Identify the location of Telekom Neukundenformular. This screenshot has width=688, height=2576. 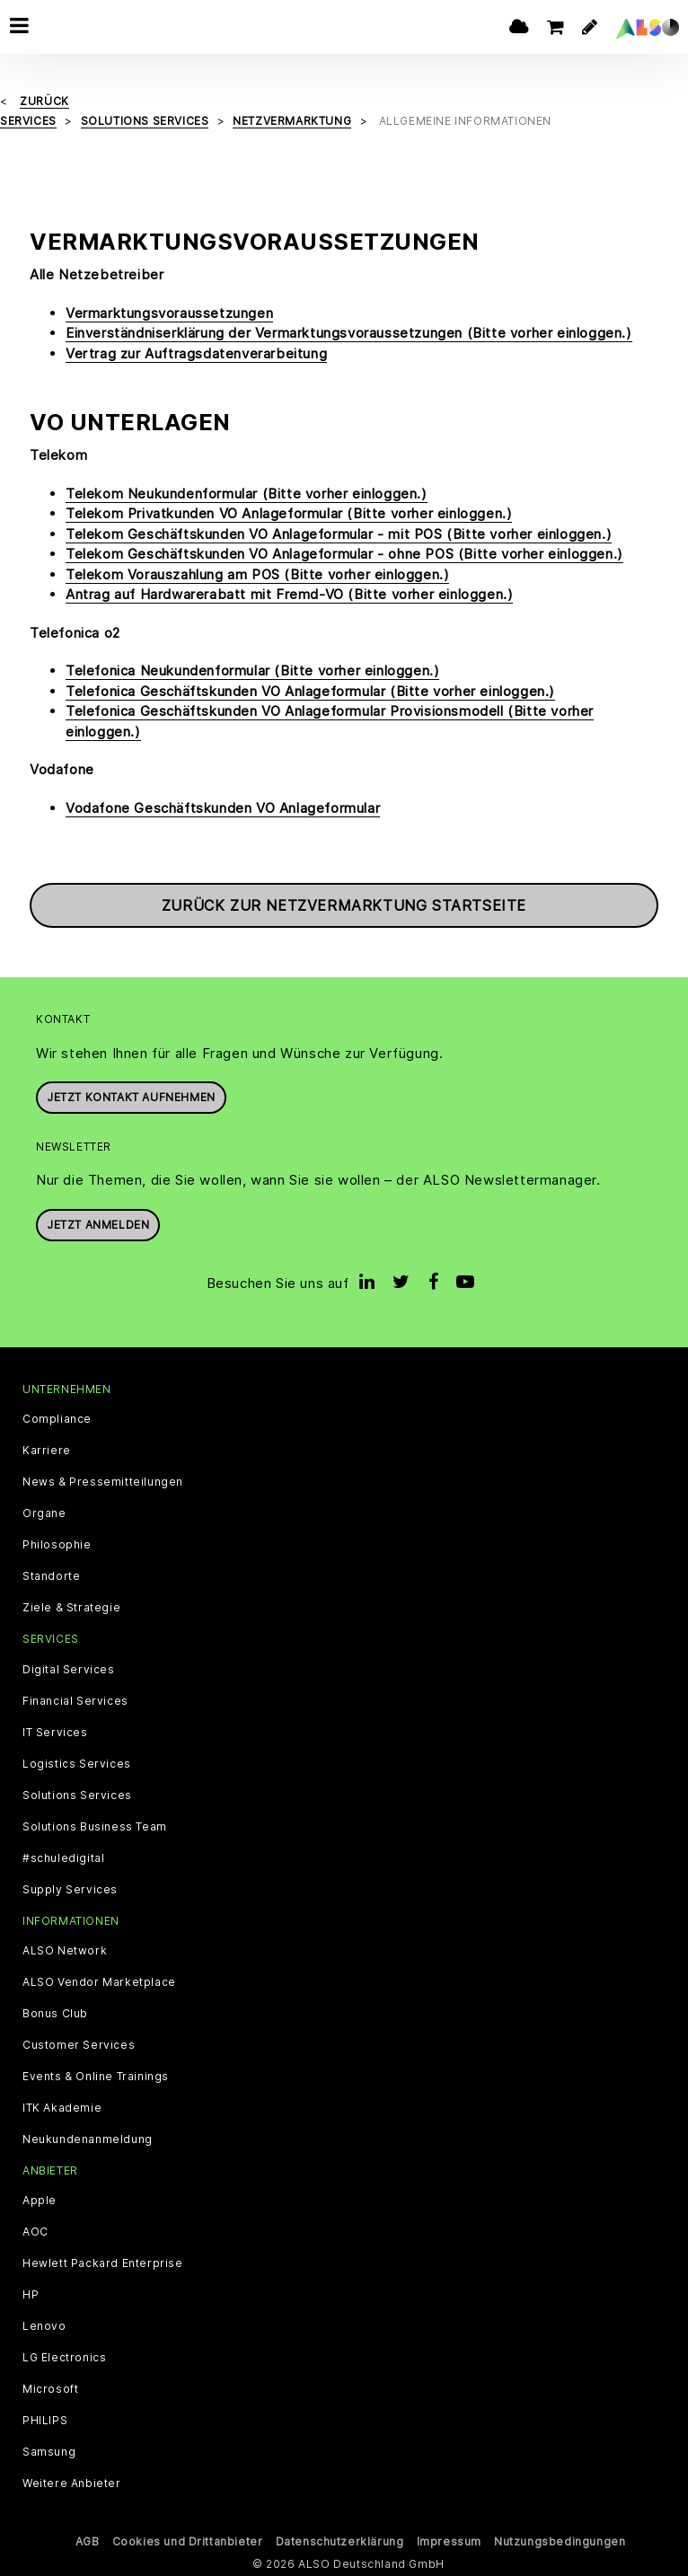
(247, 492).